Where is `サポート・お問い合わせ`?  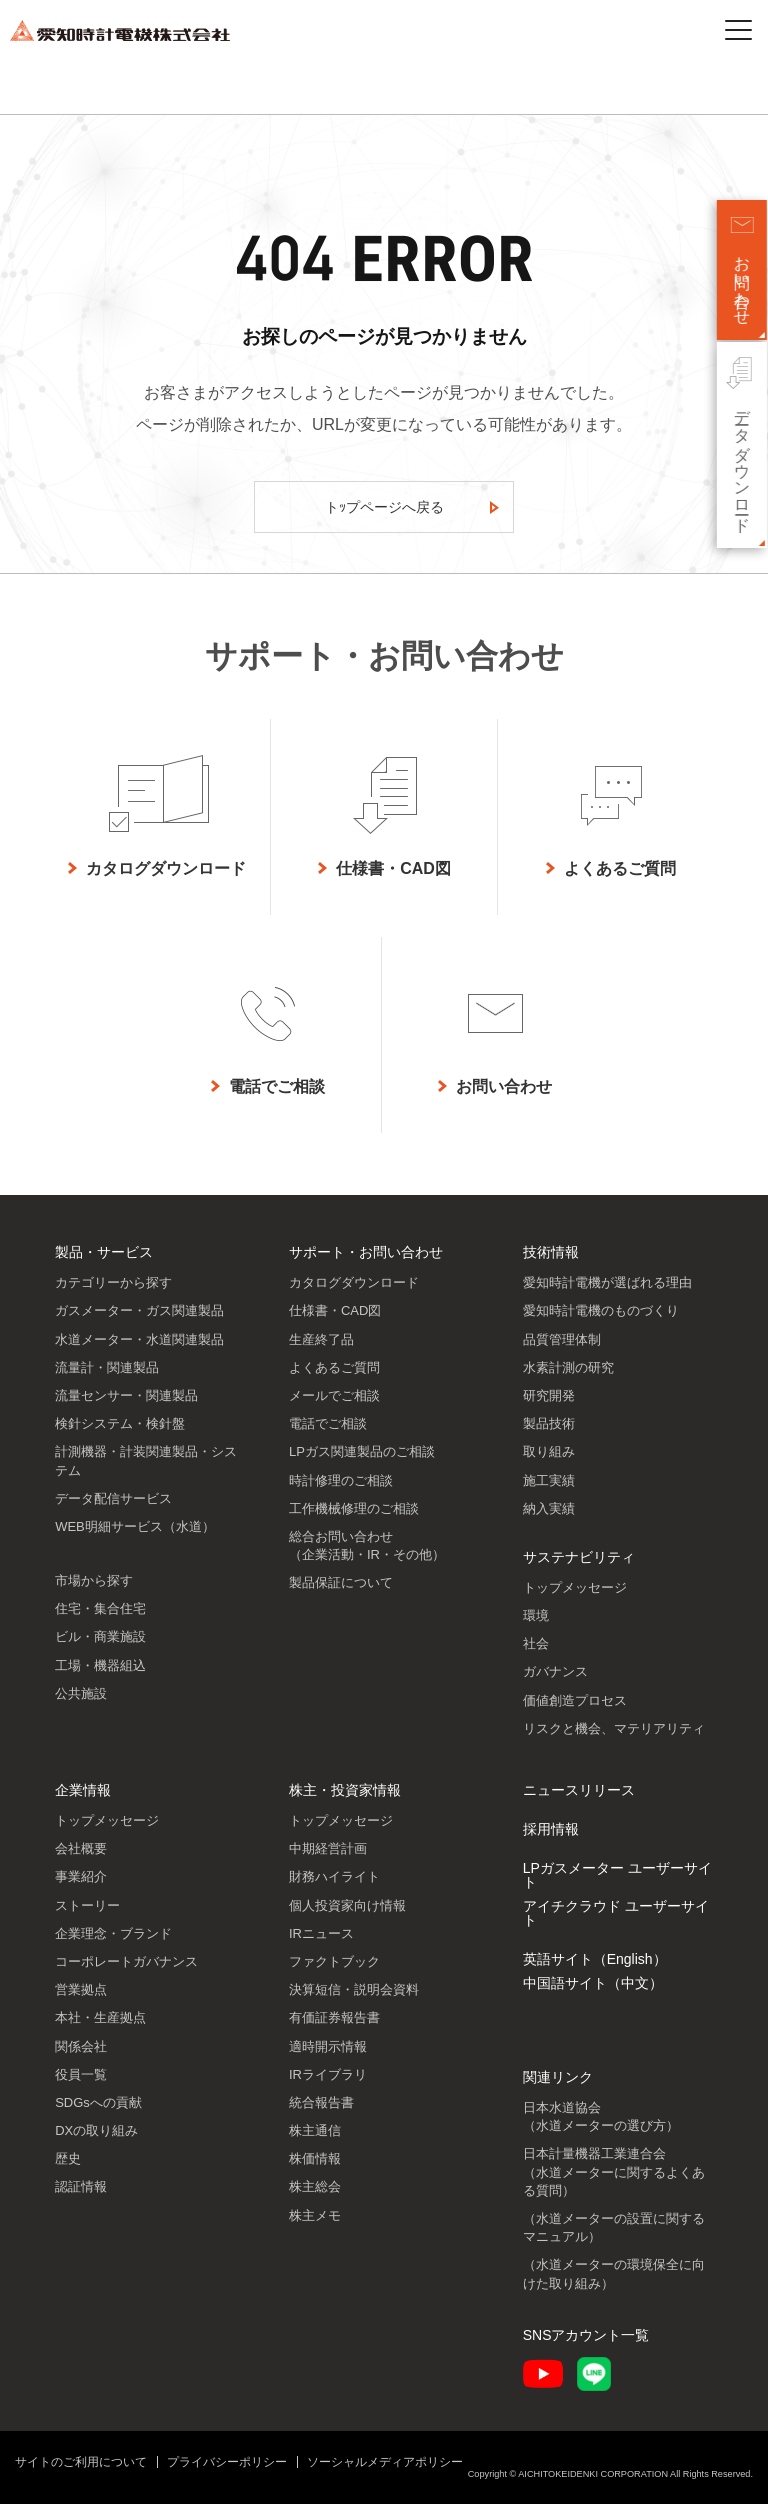
サポート・お問い合わせ is located at coordinates (366, 1262).